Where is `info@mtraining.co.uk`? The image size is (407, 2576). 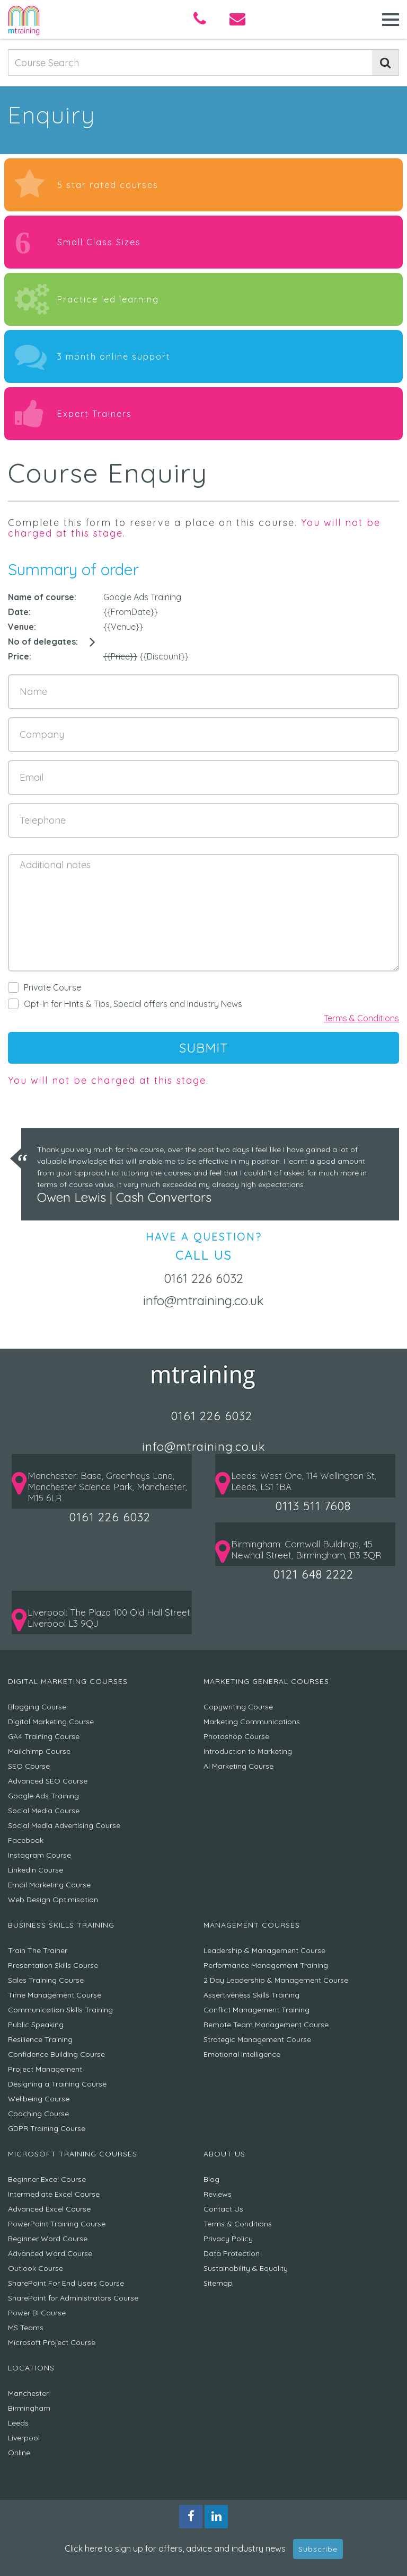 info@mtraining.co.uk is located at coordinates (203, 1300).